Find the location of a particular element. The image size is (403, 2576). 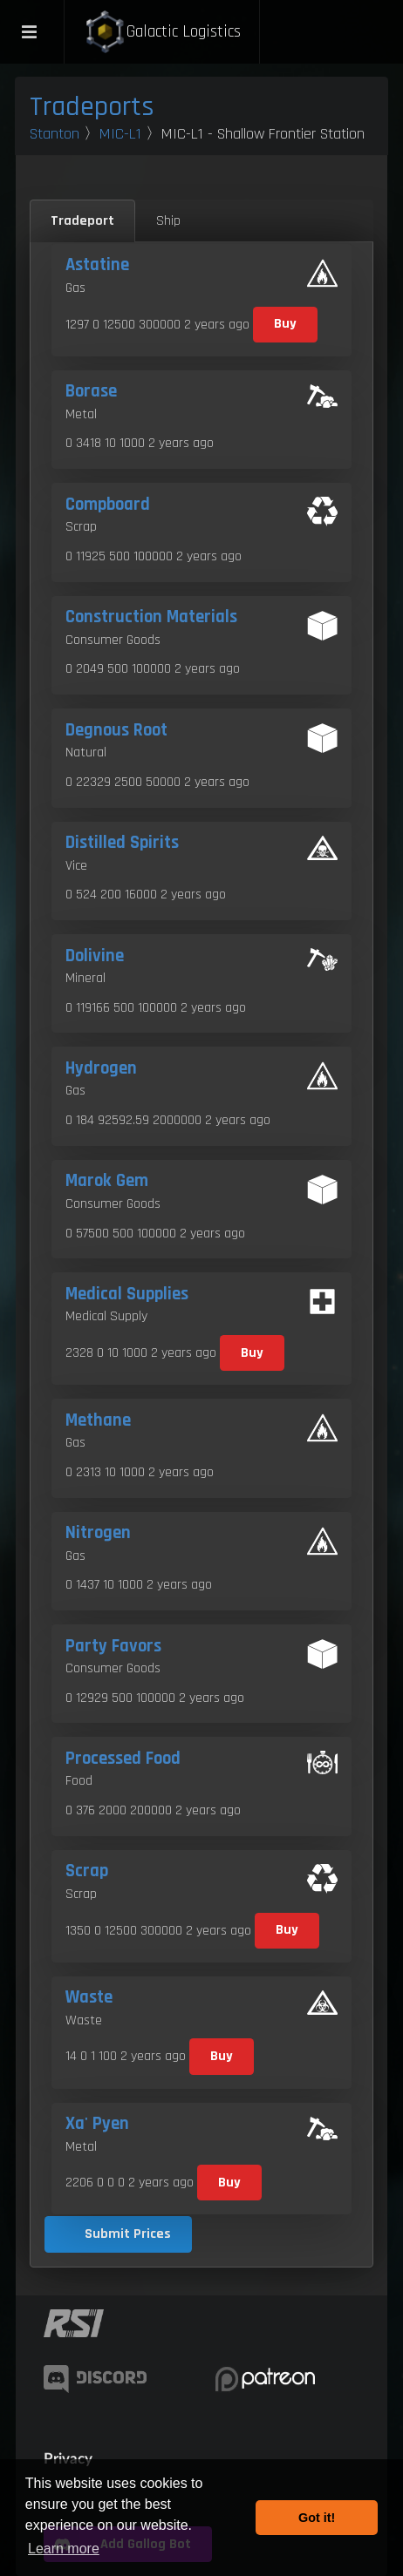

Submit Prices is located at coordinates (128, 2234).